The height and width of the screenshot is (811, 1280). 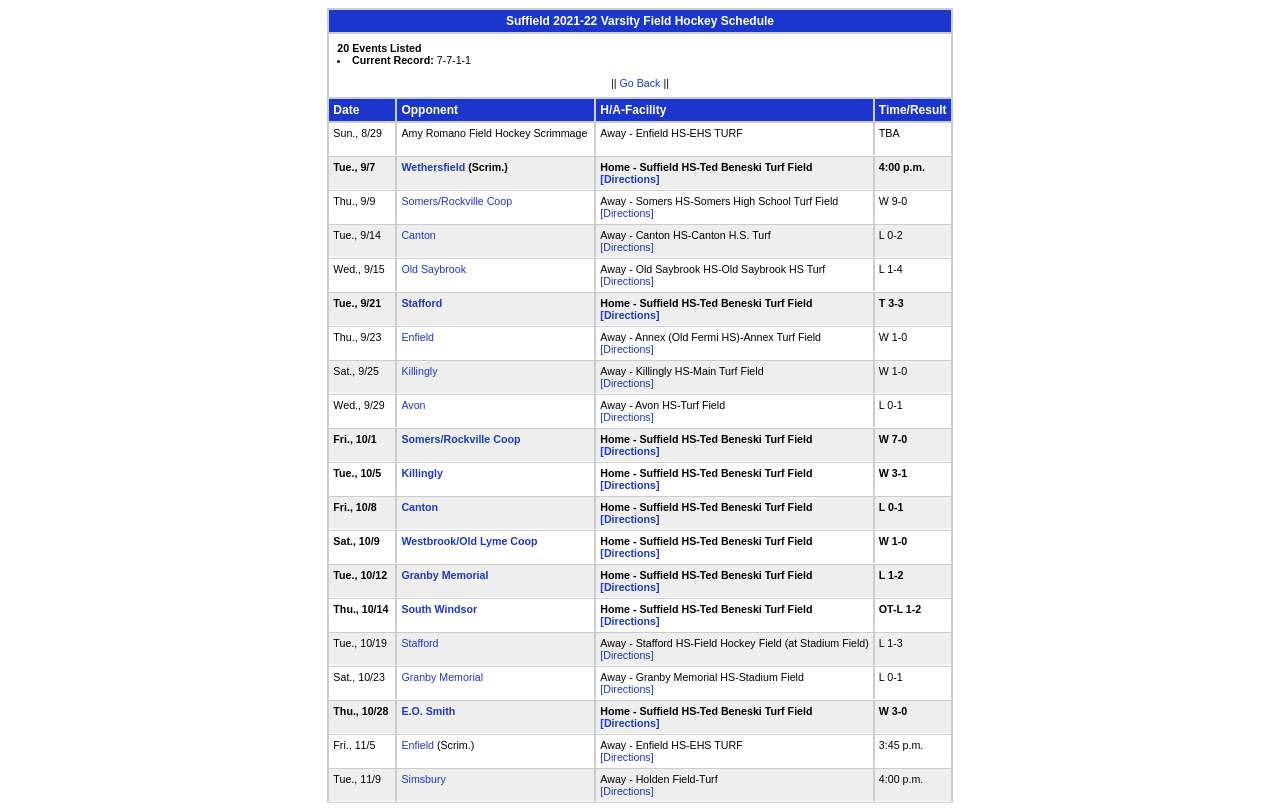 I want to click on Granby Memorial, so click(x=444, y=575).